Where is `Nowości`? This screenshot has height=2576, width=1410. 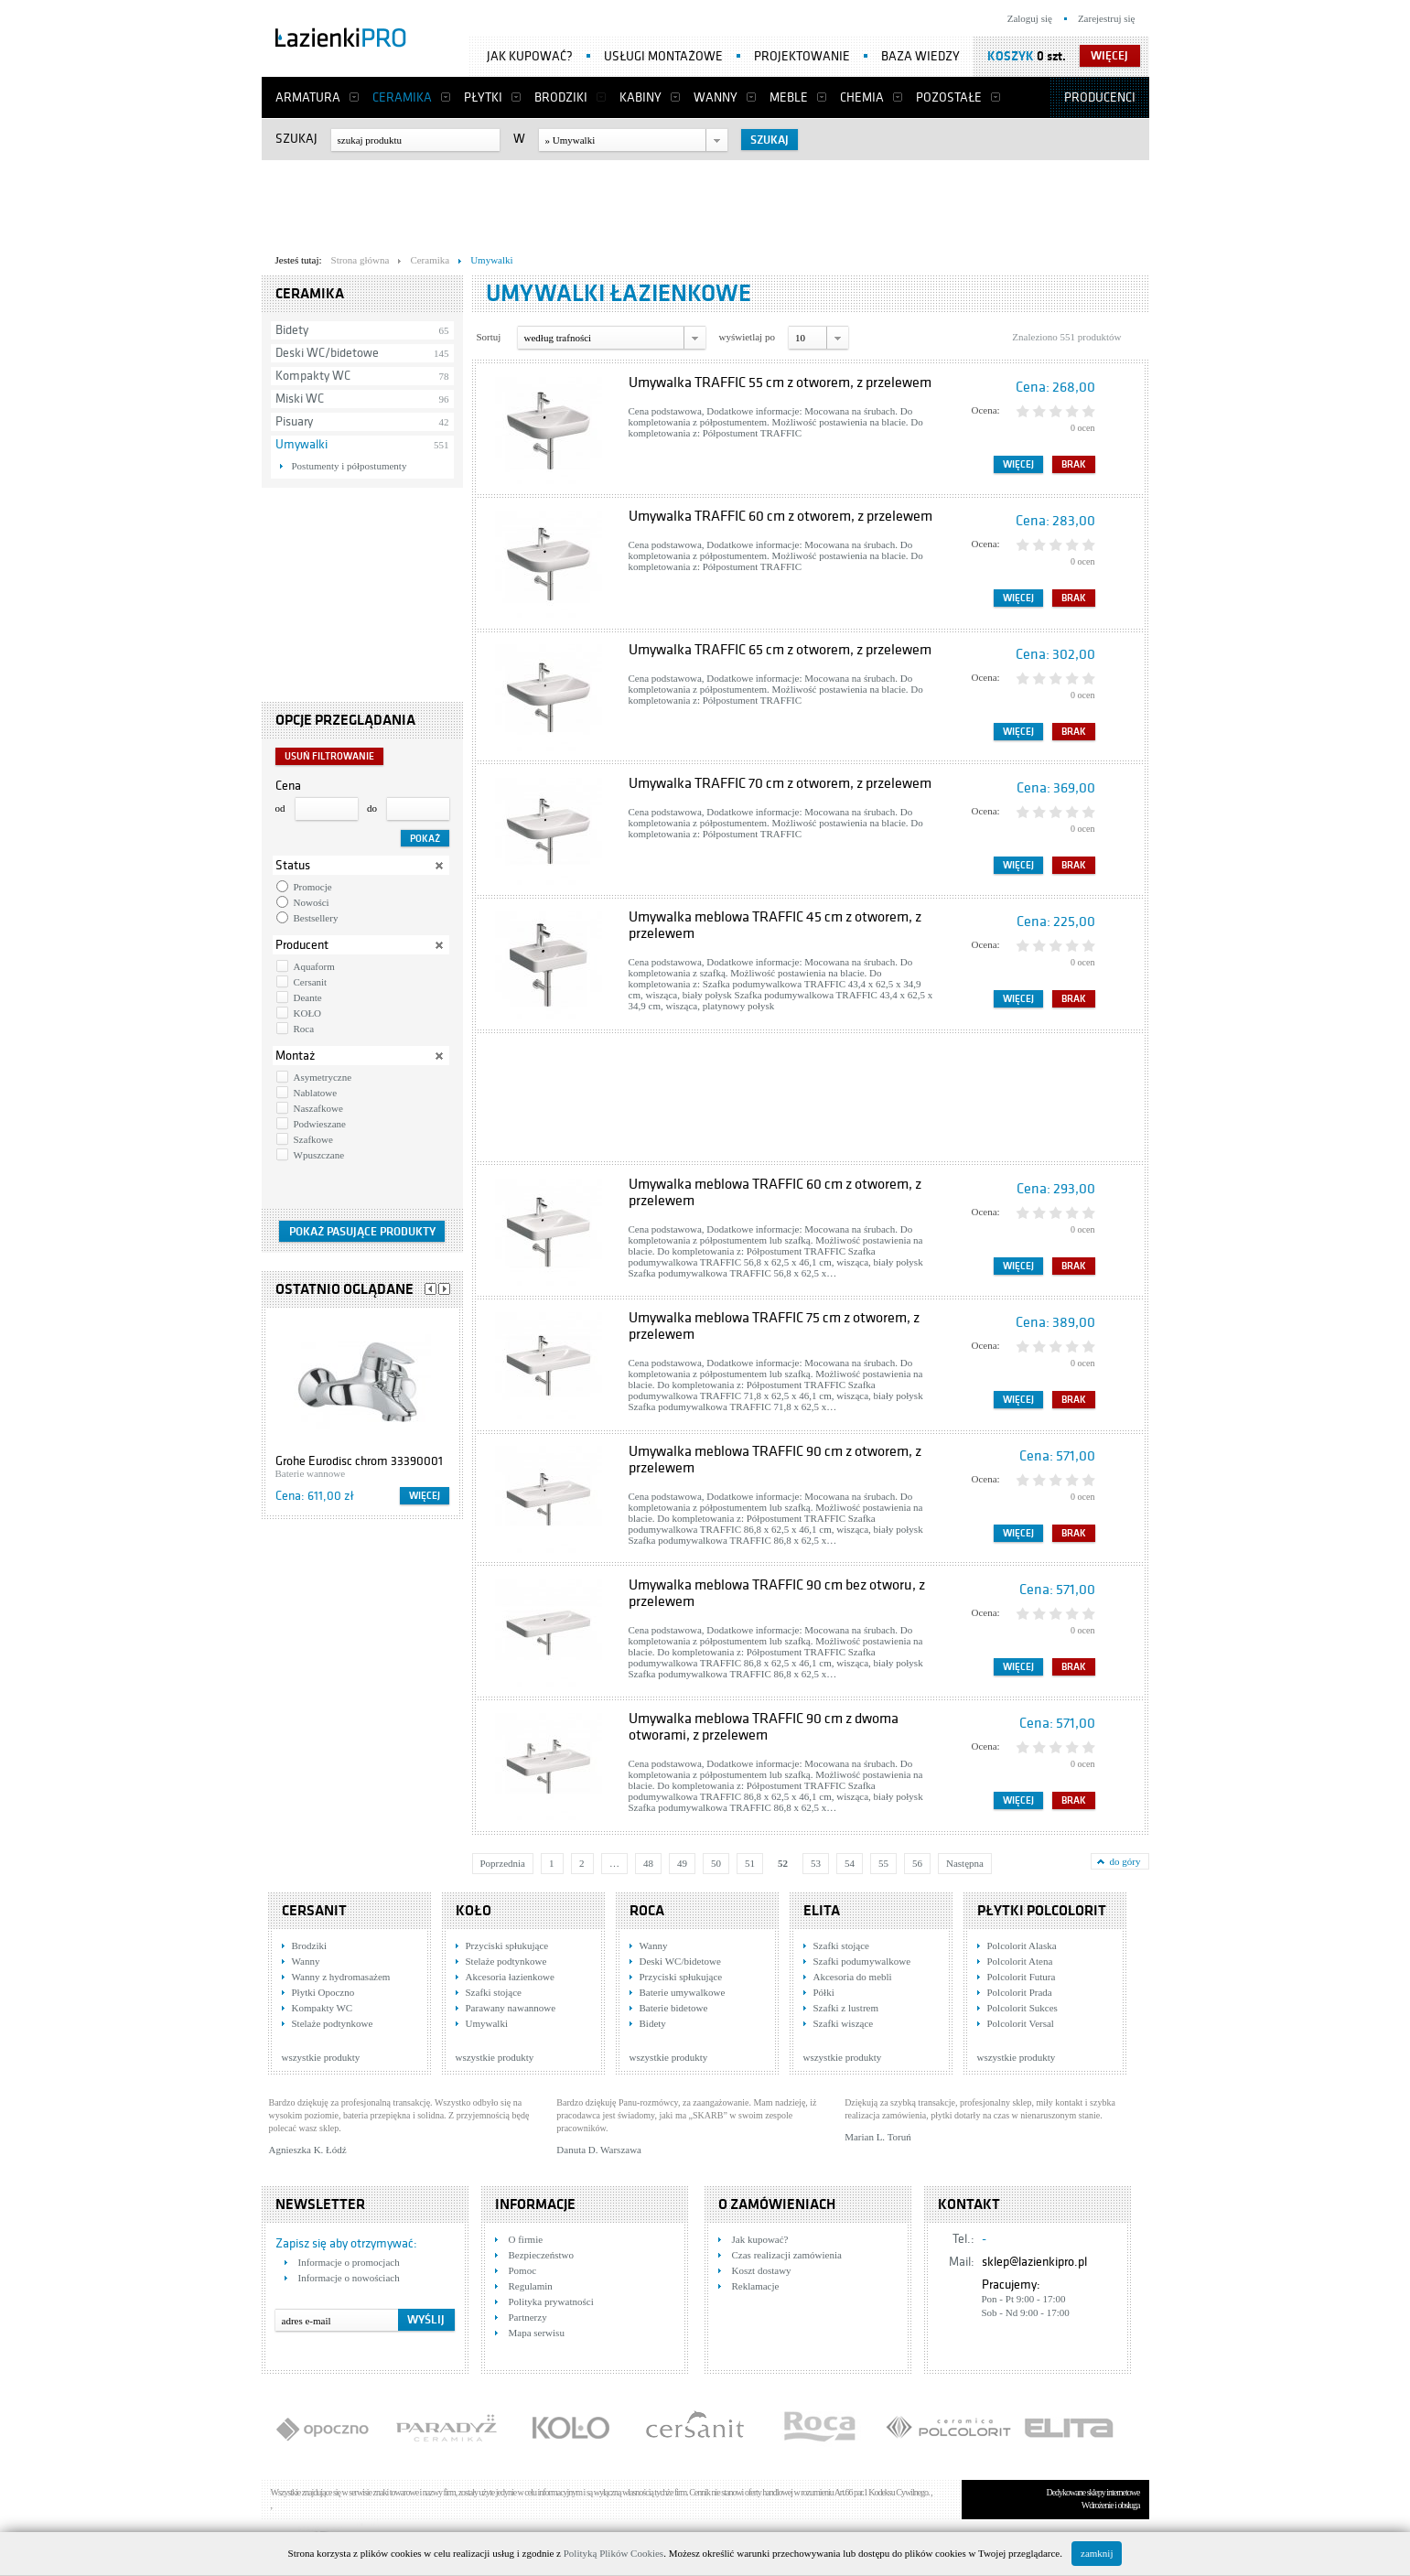
Nowości is located at coordinates (311, 902).